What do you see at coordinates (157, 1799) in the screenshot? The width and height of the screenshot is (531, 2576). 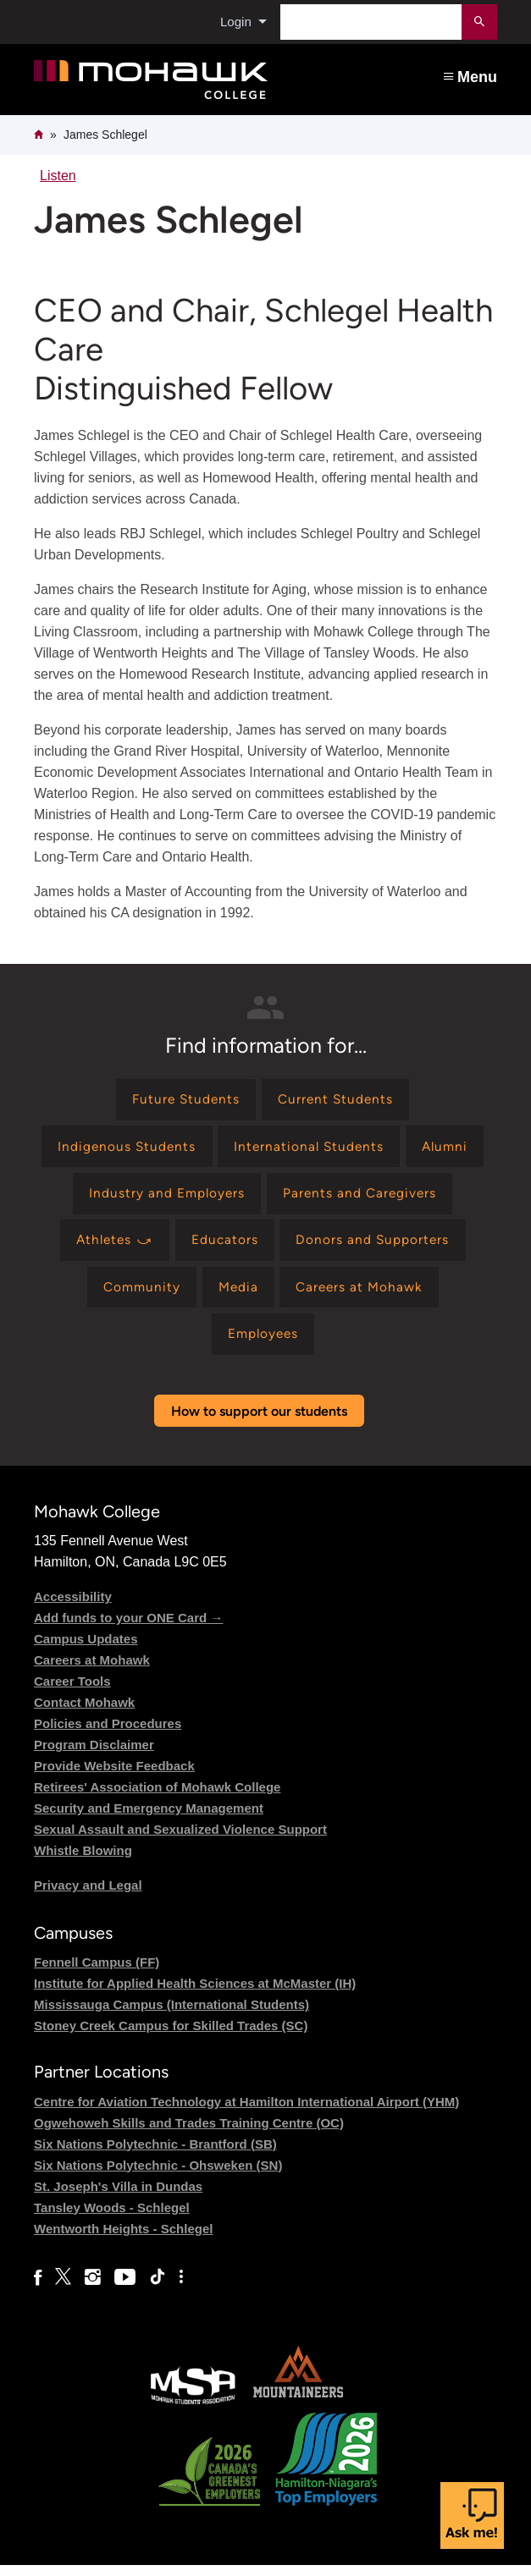 I see `Retirees' Association of Mohawk College` at bounding box center [157, 1799].